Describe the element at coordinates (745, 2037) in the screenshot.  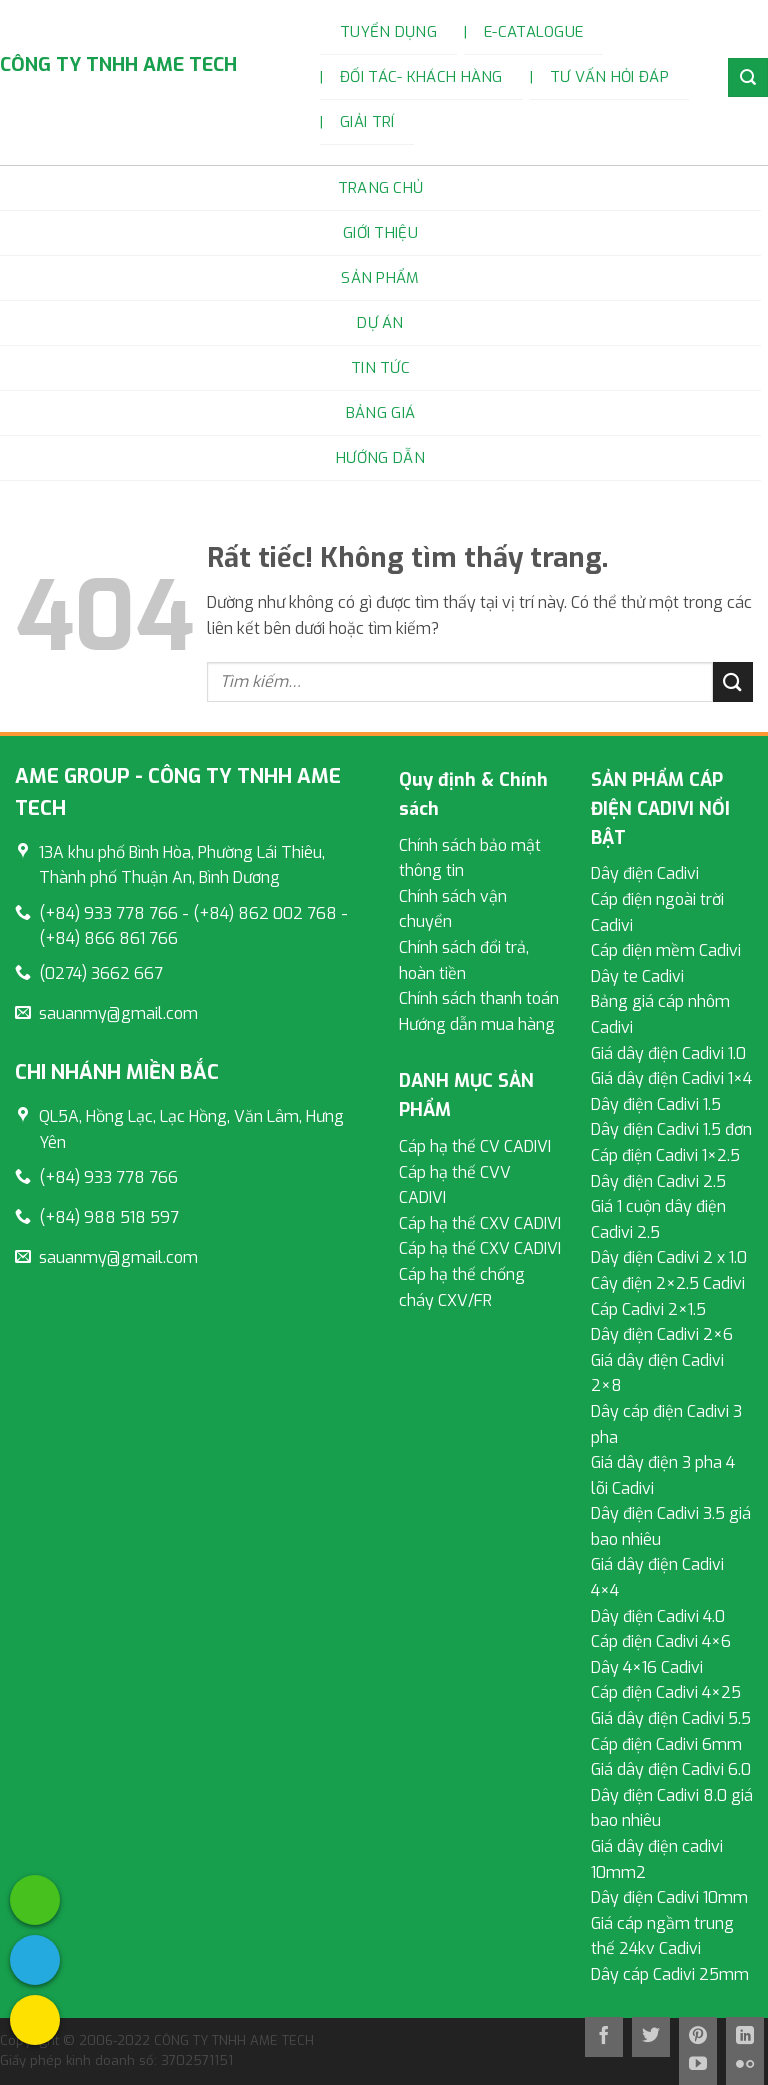
I see `[Theo dõi trên LinkedIn]` at that location.